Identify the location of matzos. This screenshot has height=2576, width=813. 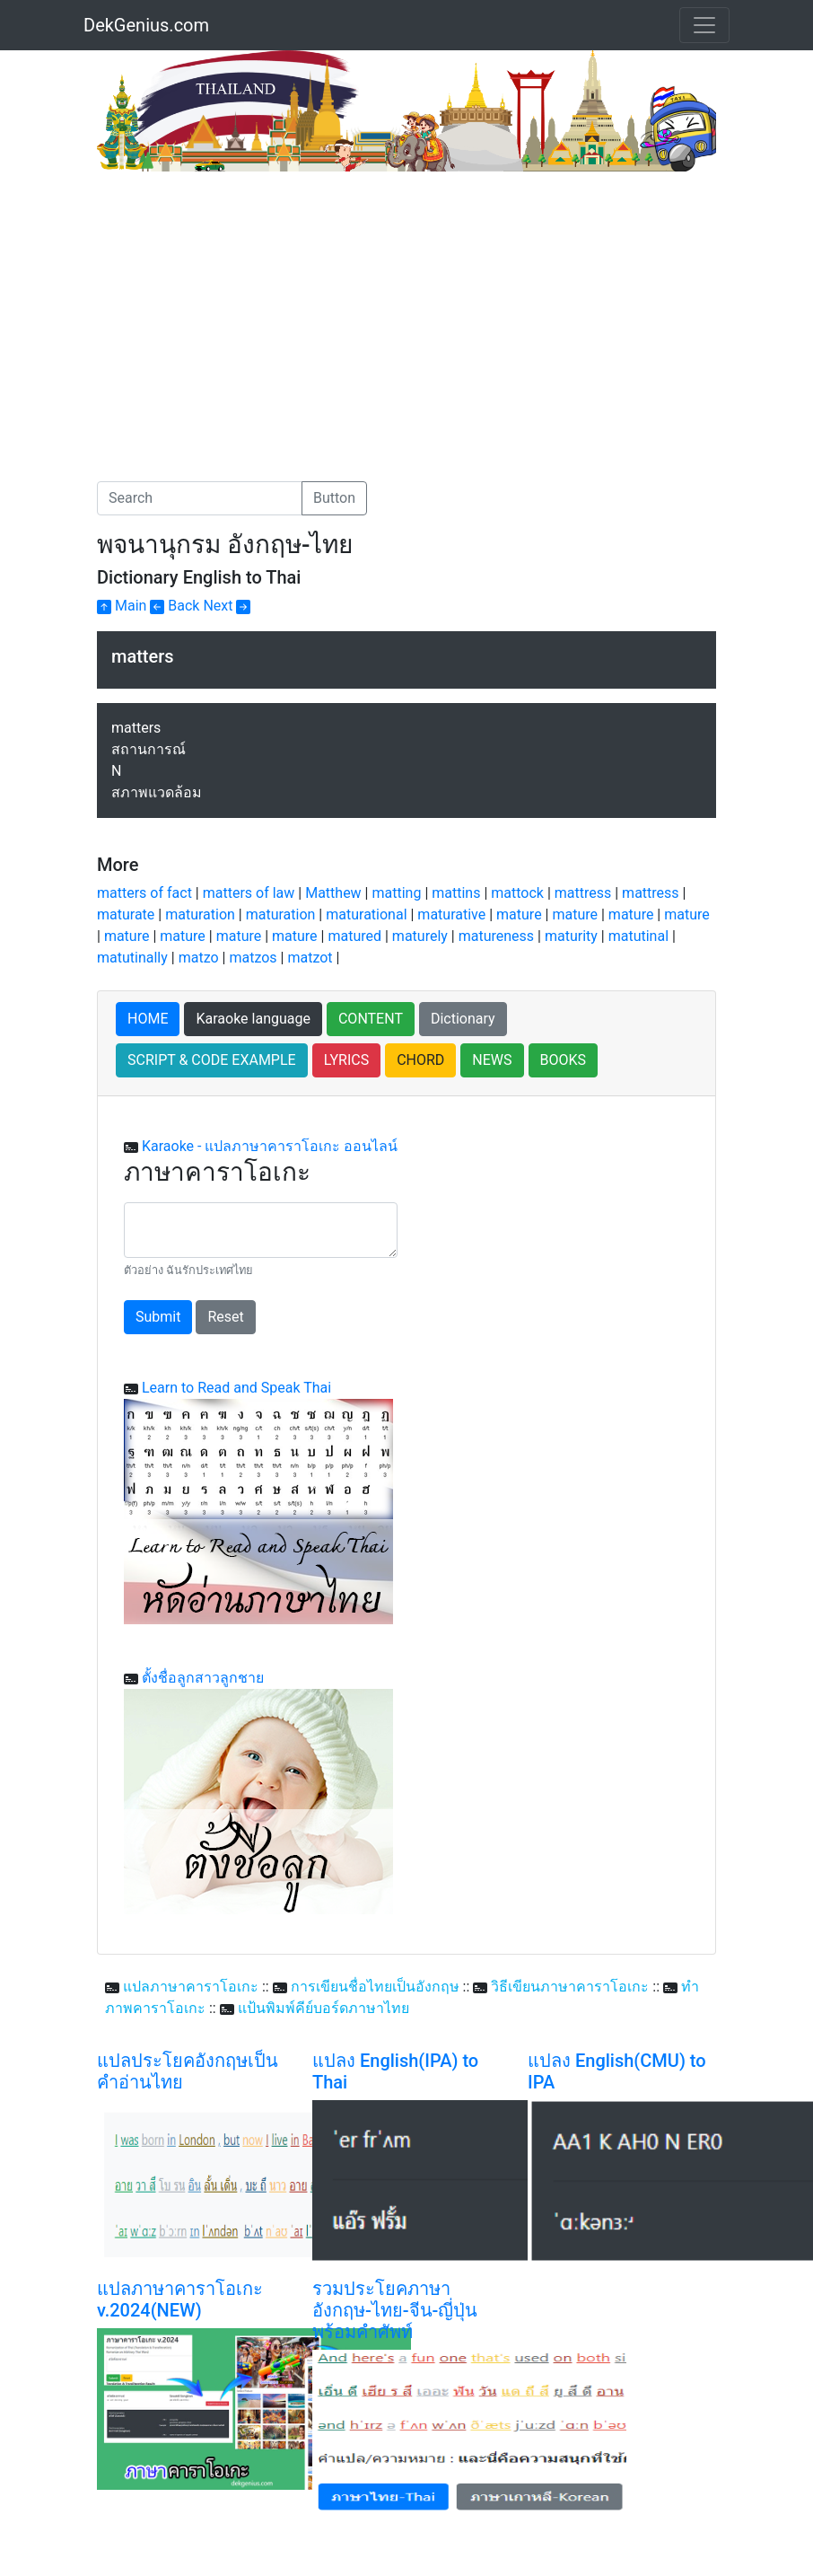
(252, 957).